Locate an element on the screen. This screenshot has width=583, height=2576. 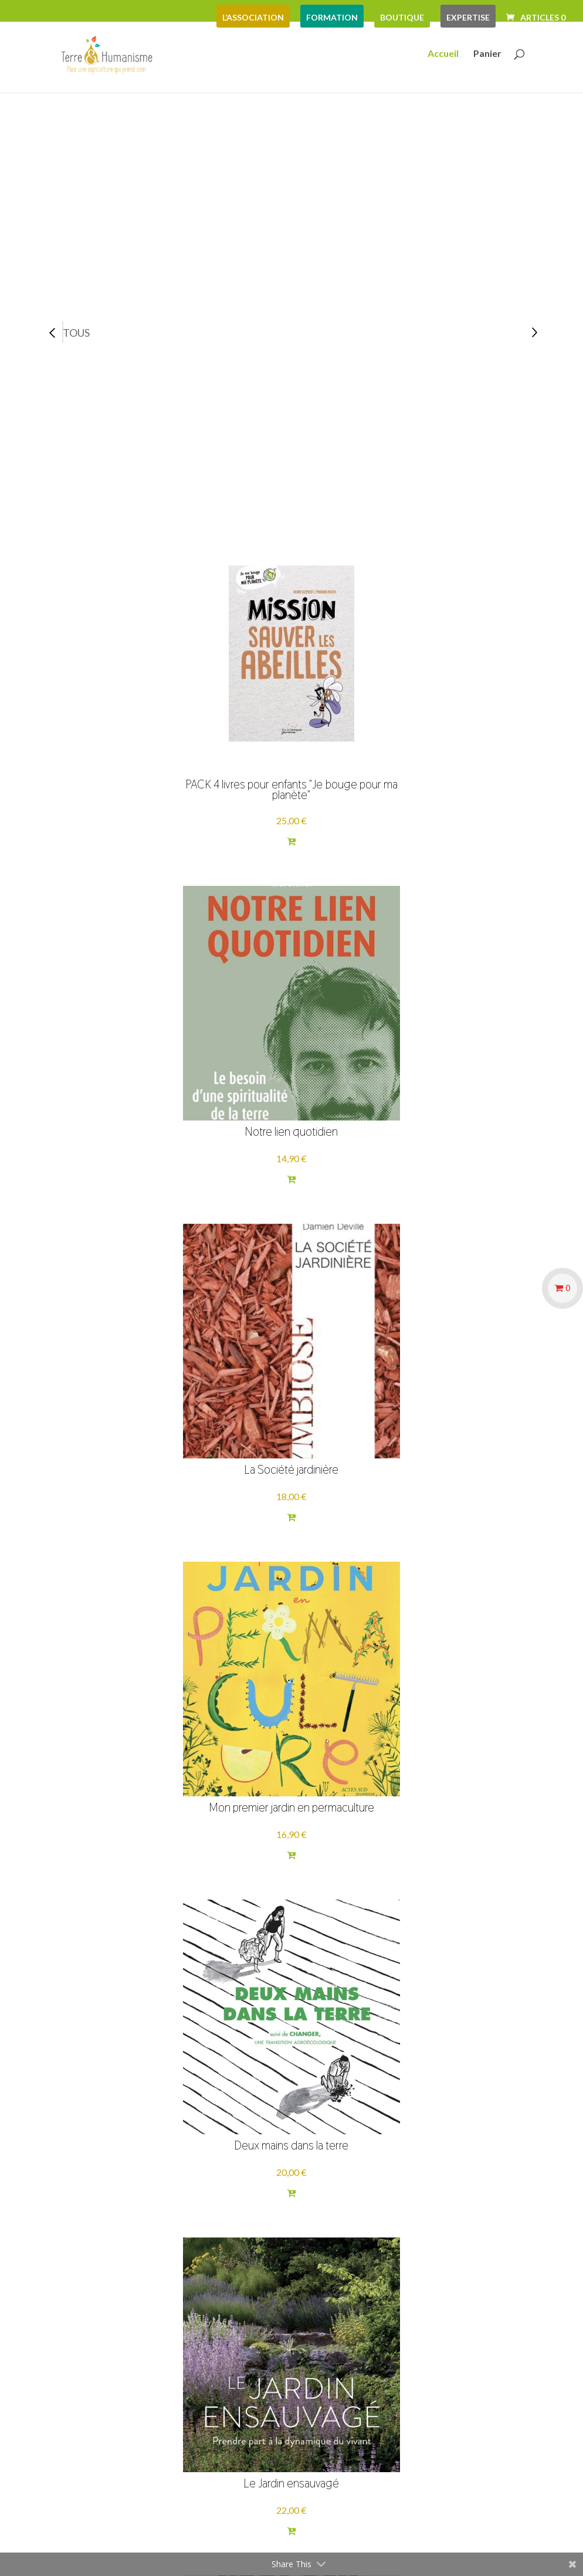
Comme à la maison is located at coordinates (291, 1412).